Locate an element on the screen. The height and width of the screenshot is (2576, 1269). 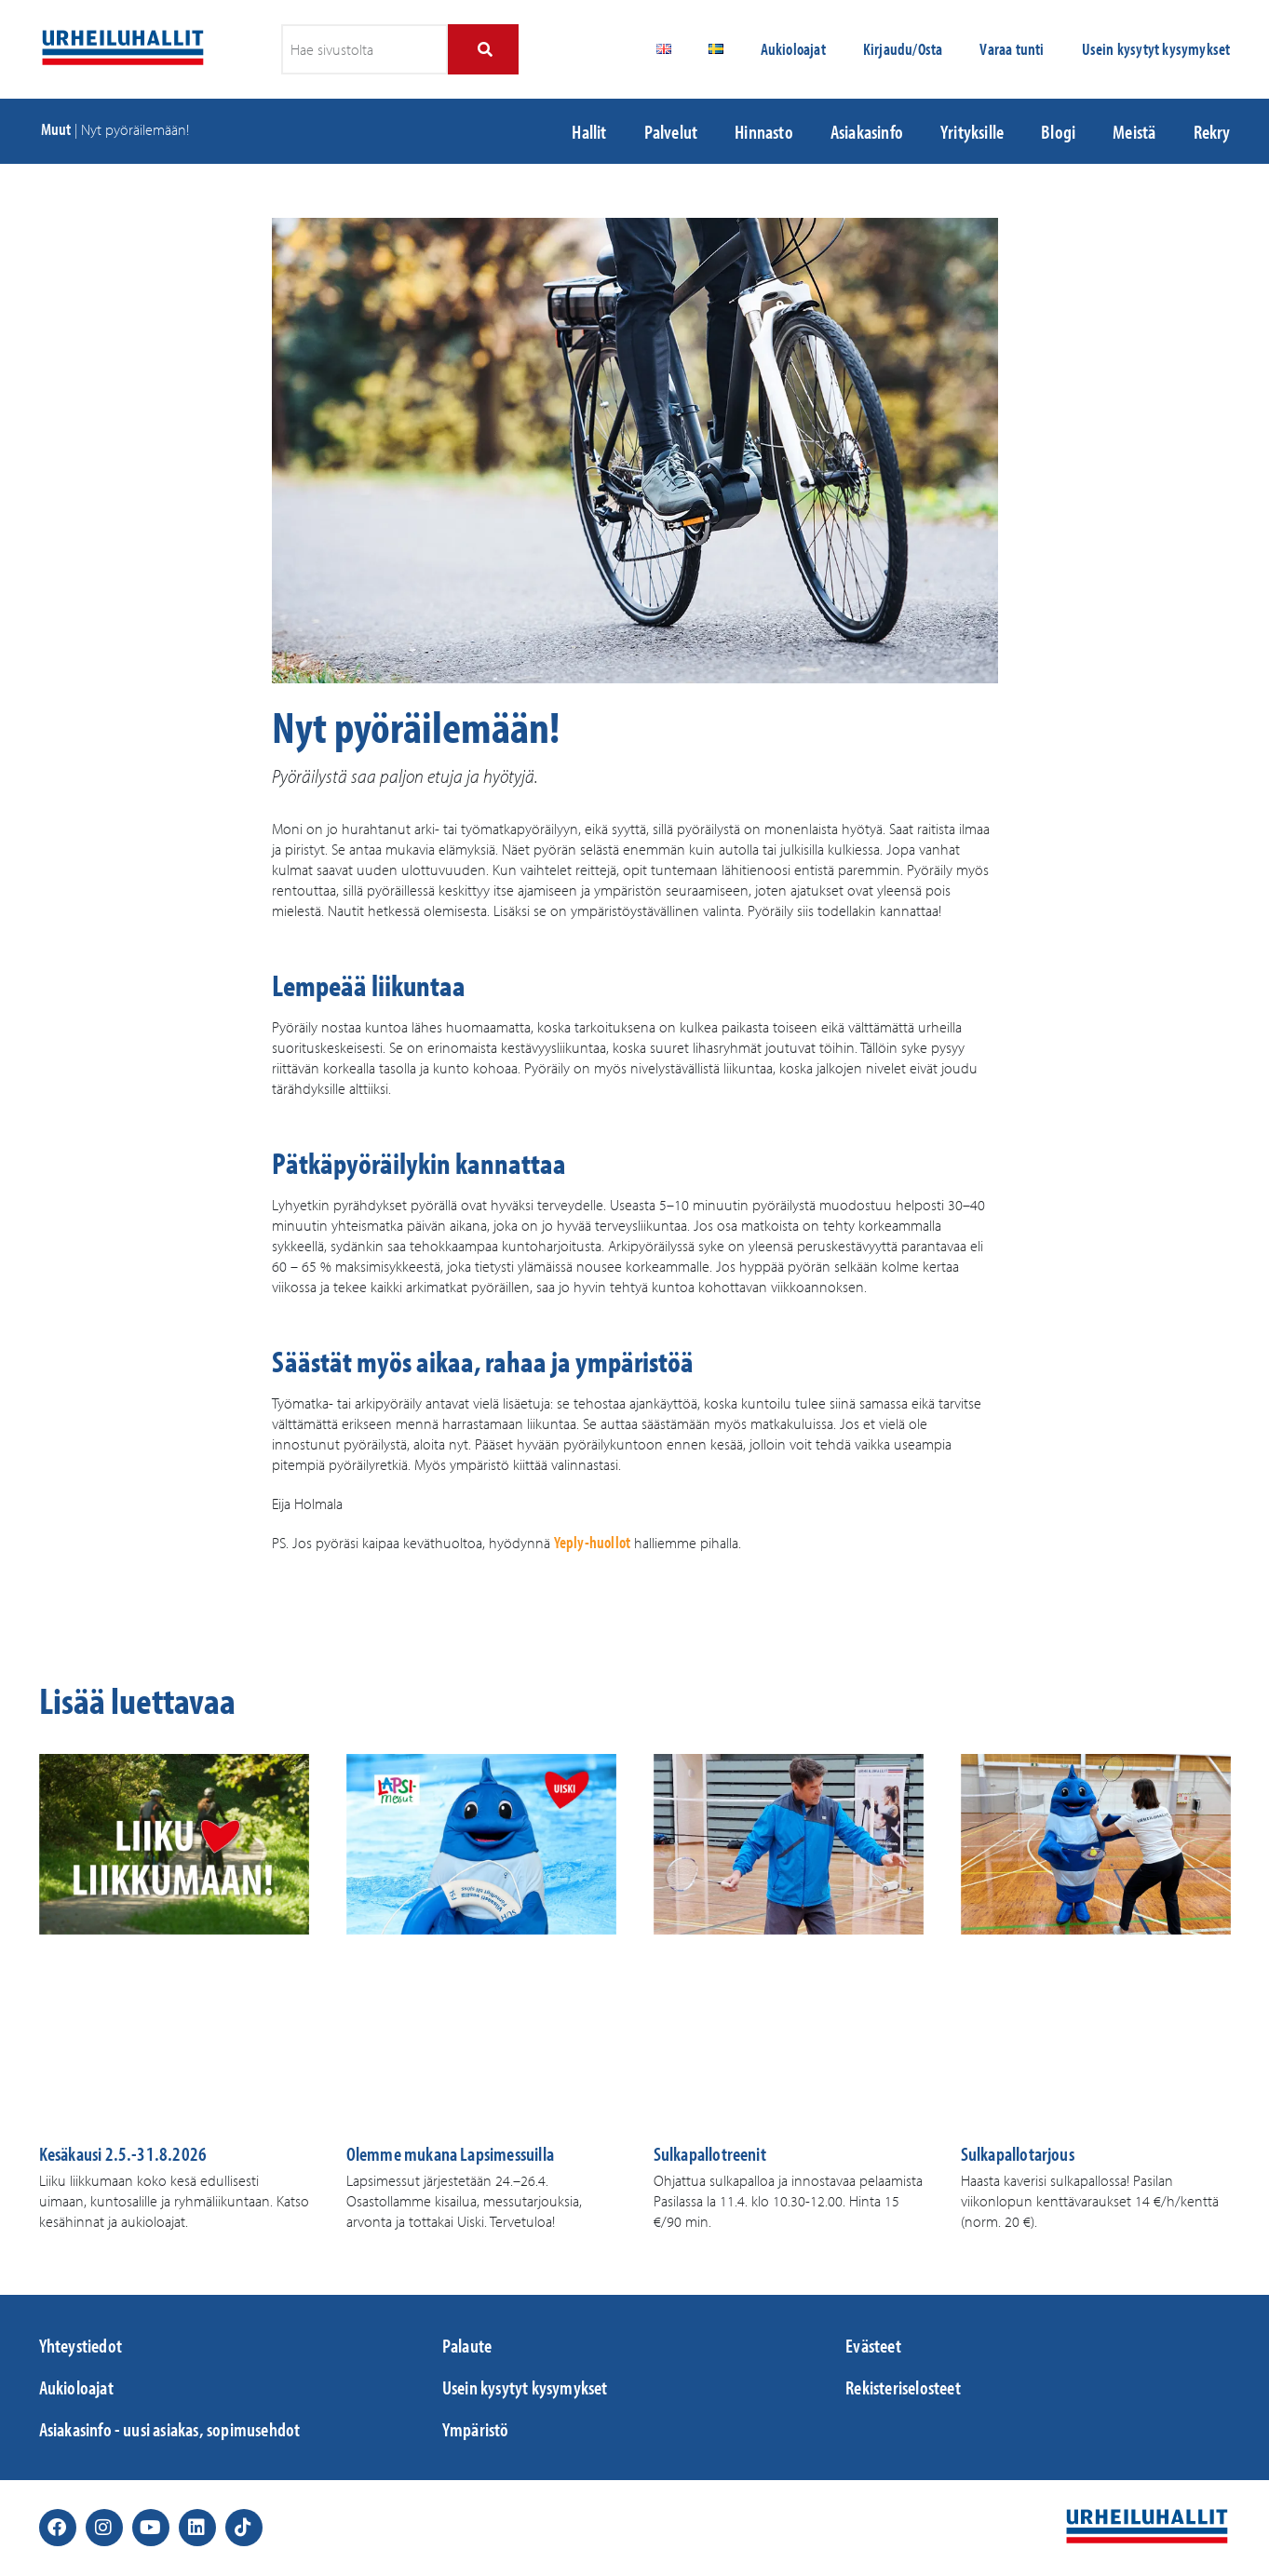
Kirjaudu/Osta is located at coordinates (903, 49).